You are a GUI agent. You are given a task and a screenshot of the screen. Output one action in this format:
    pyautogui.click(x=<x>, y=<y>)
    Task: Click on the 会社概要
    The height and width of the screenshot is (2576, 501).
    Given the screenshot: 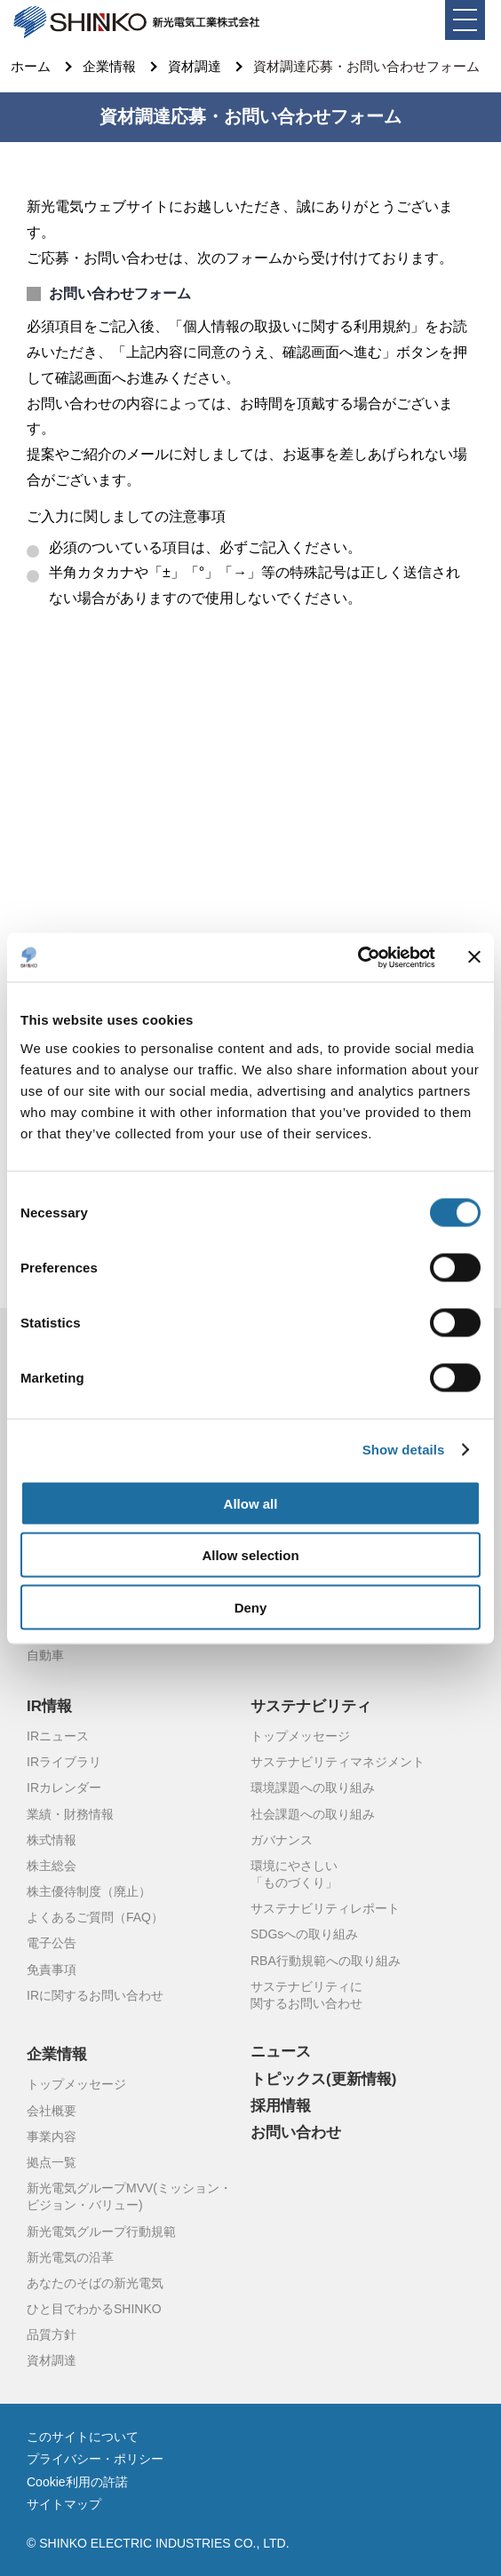 What is the action you would take?
    pyautogui.click(x=51, y=2111)
    